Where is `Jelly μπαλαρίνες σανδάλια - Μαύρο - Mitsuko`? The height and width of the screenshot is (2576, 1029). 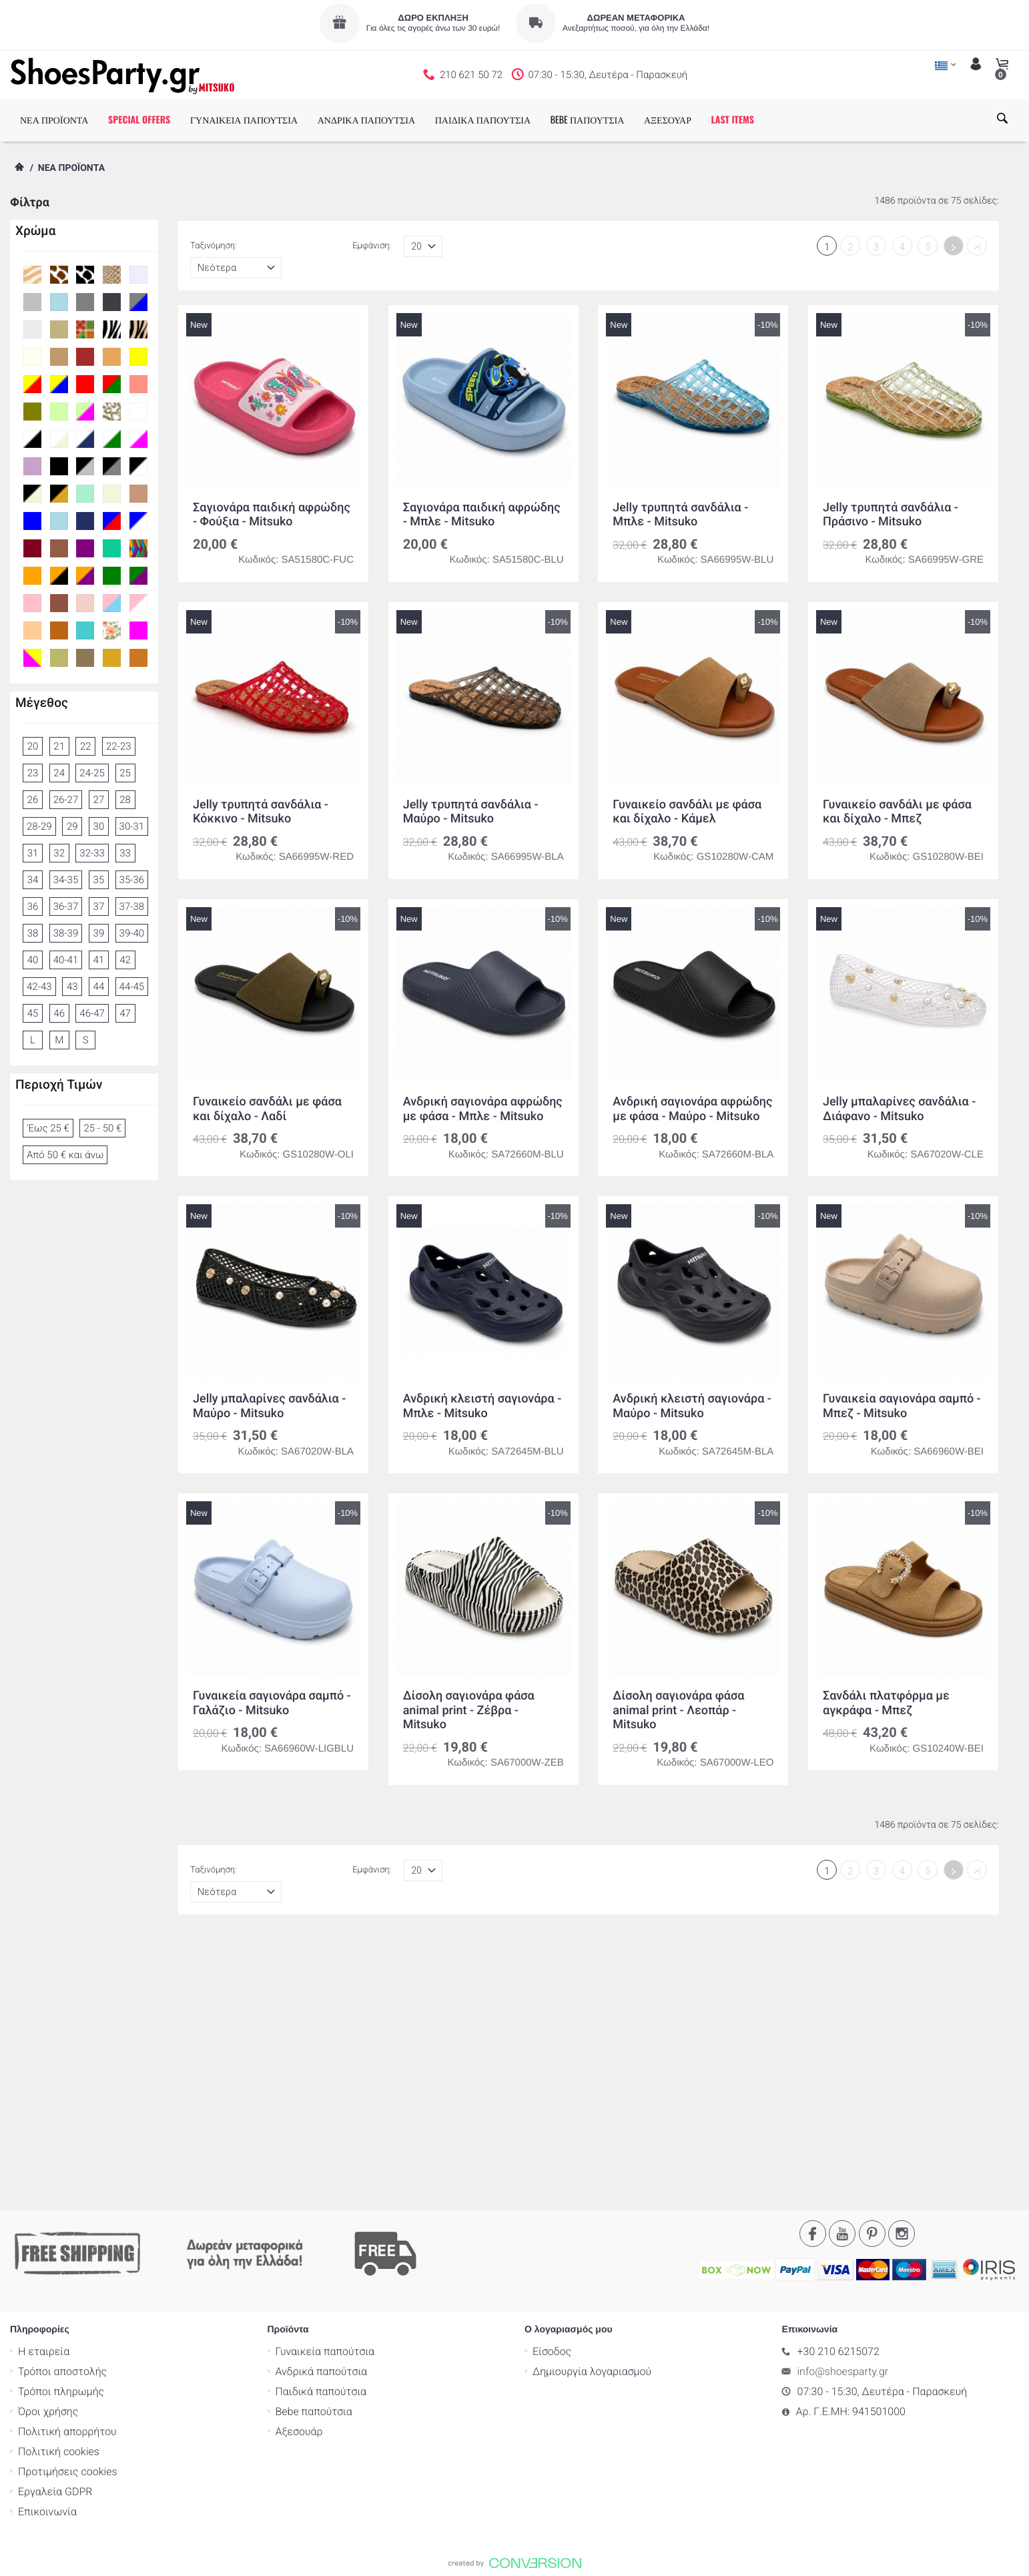 Jelly μπαλαρίνες σανδάλια - Μαύρο - Mitsuko is located at coordinates (269, 1406).